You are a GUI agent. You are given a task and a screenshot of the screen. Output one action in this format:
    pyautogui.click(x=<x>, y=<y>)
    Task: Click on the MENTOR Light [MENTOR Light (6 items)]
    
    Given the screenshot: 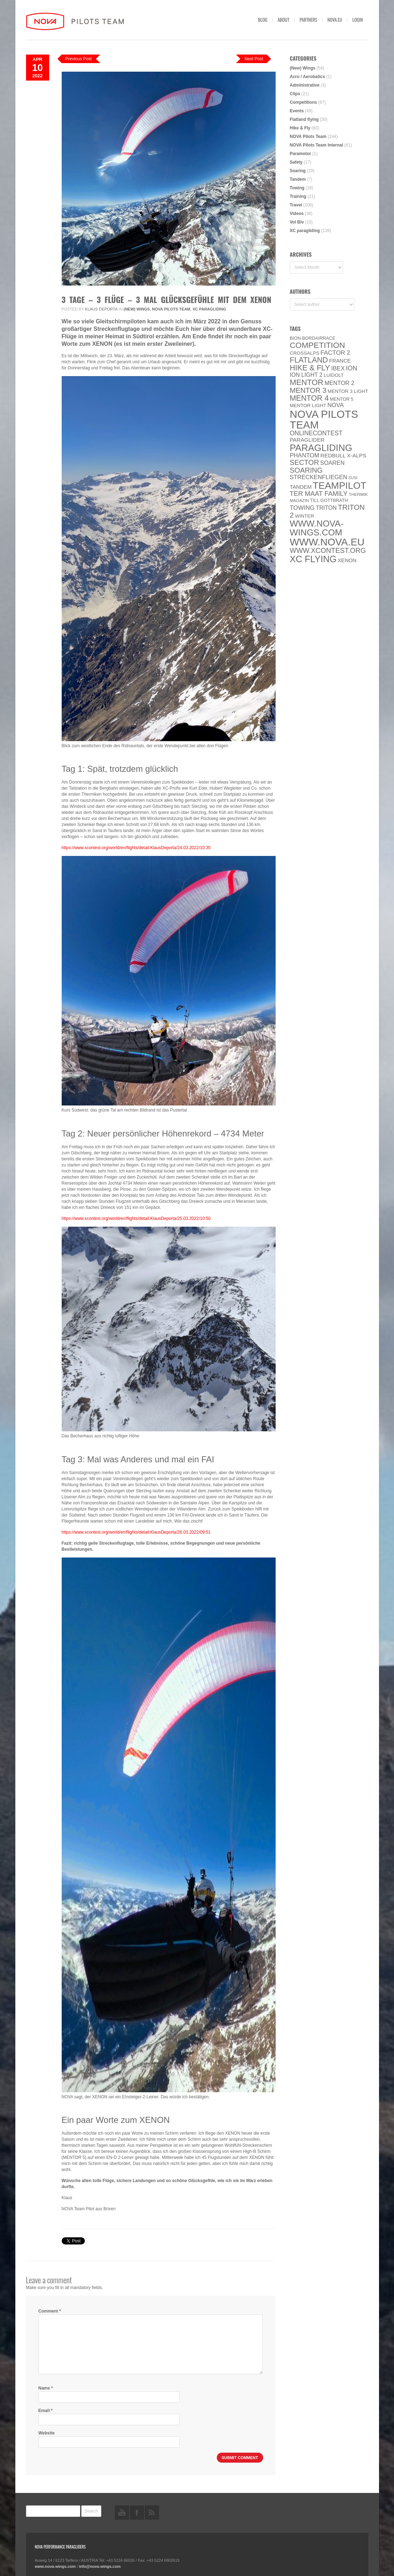 What is the action you would take?
    pyautogui.click(x=308, y=405)
    